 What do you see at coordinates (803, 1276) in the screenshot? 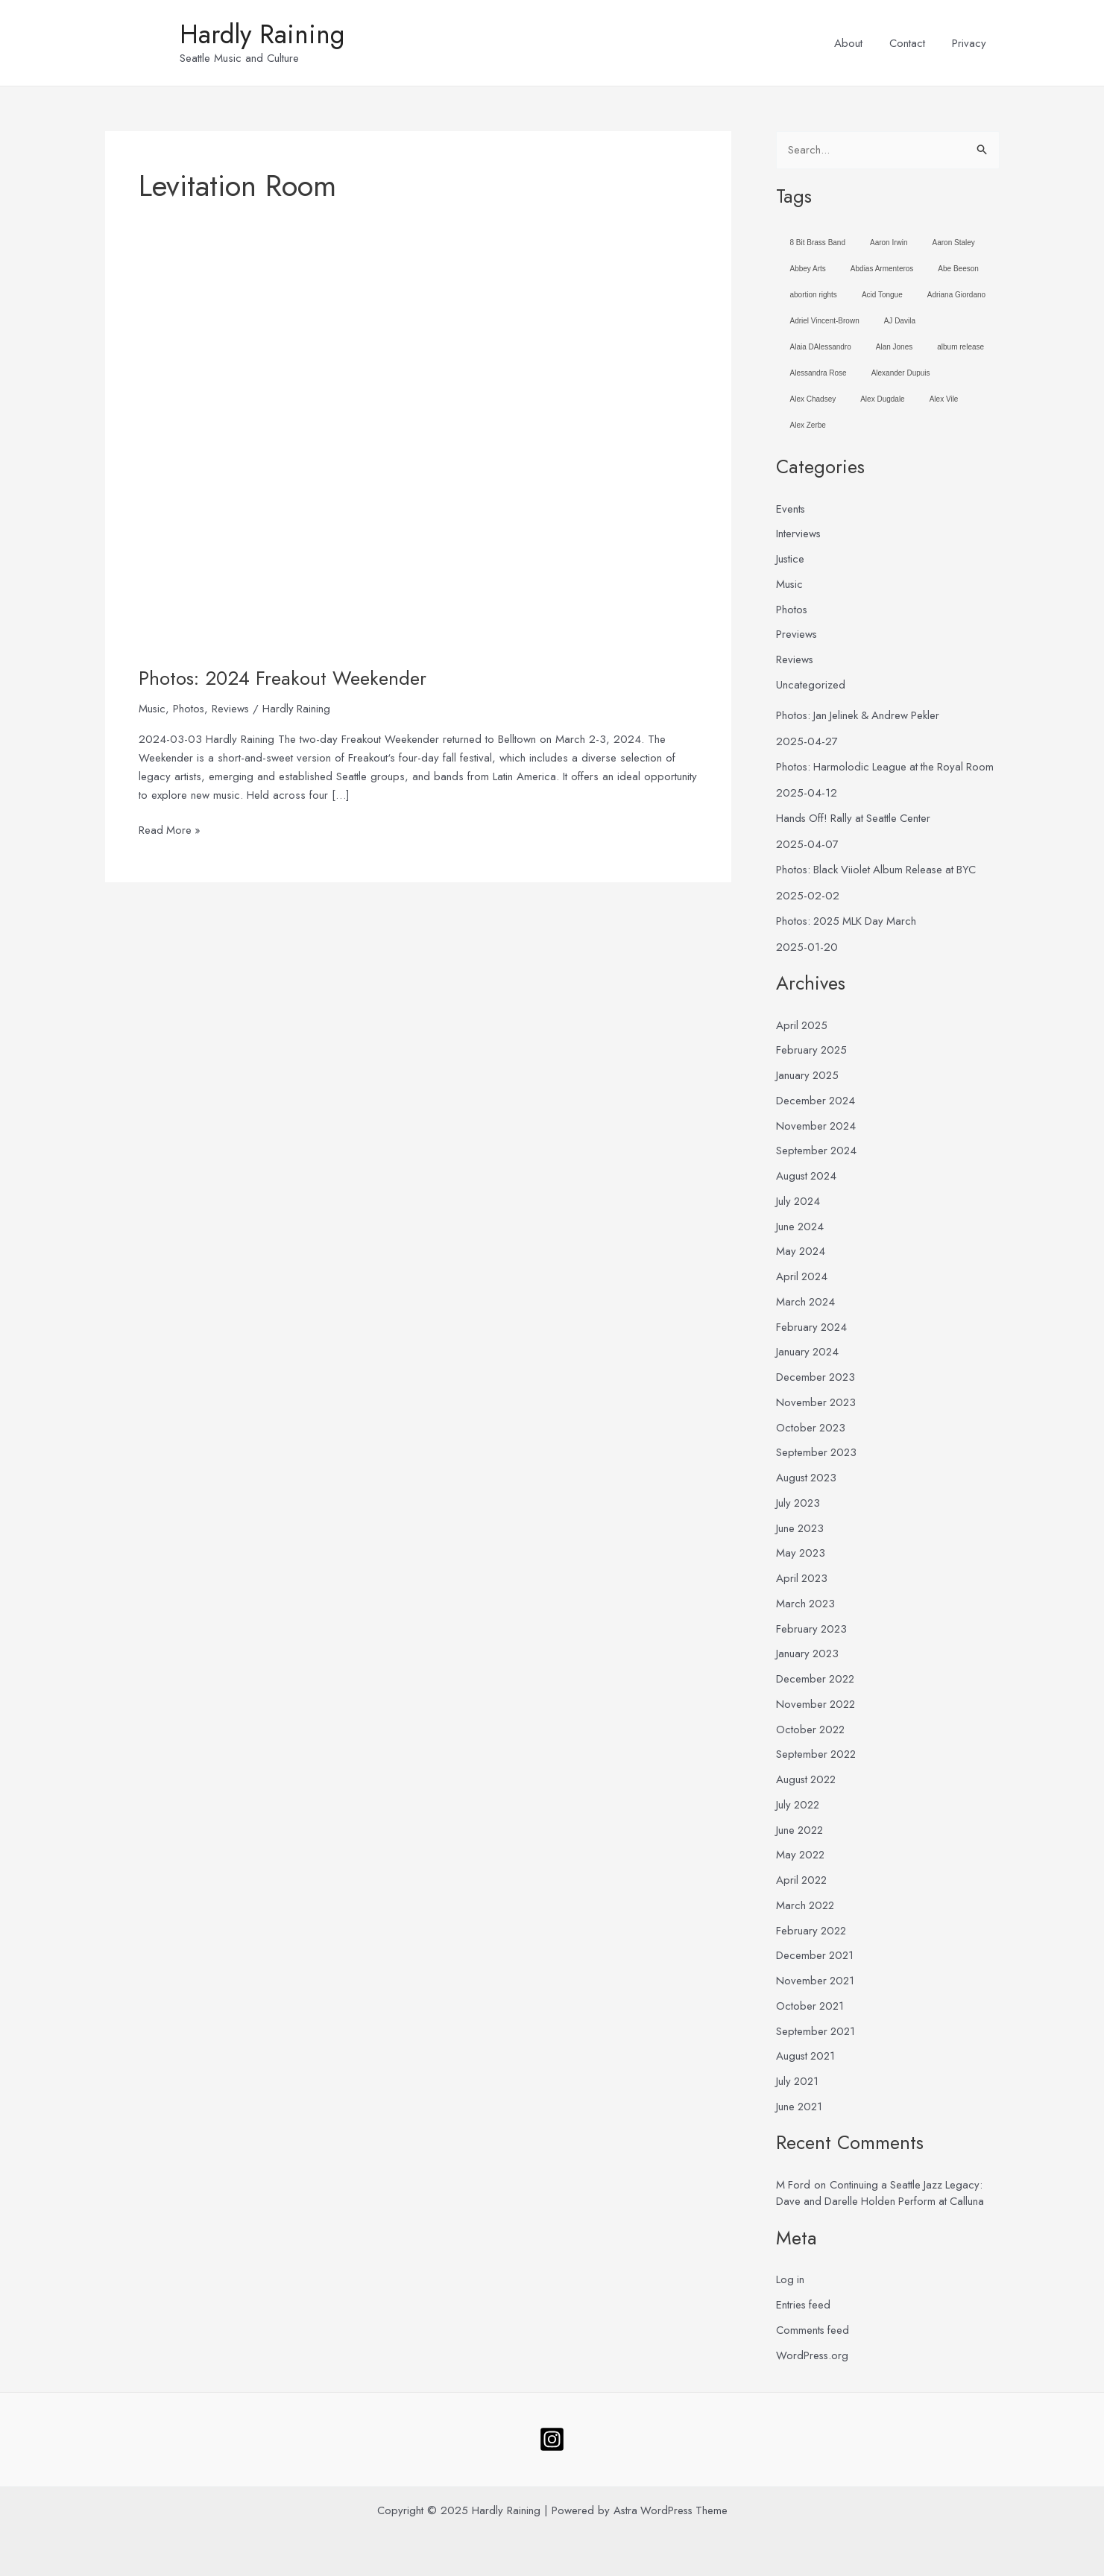
I see `April 2024` at bounding box center [803, 1276].